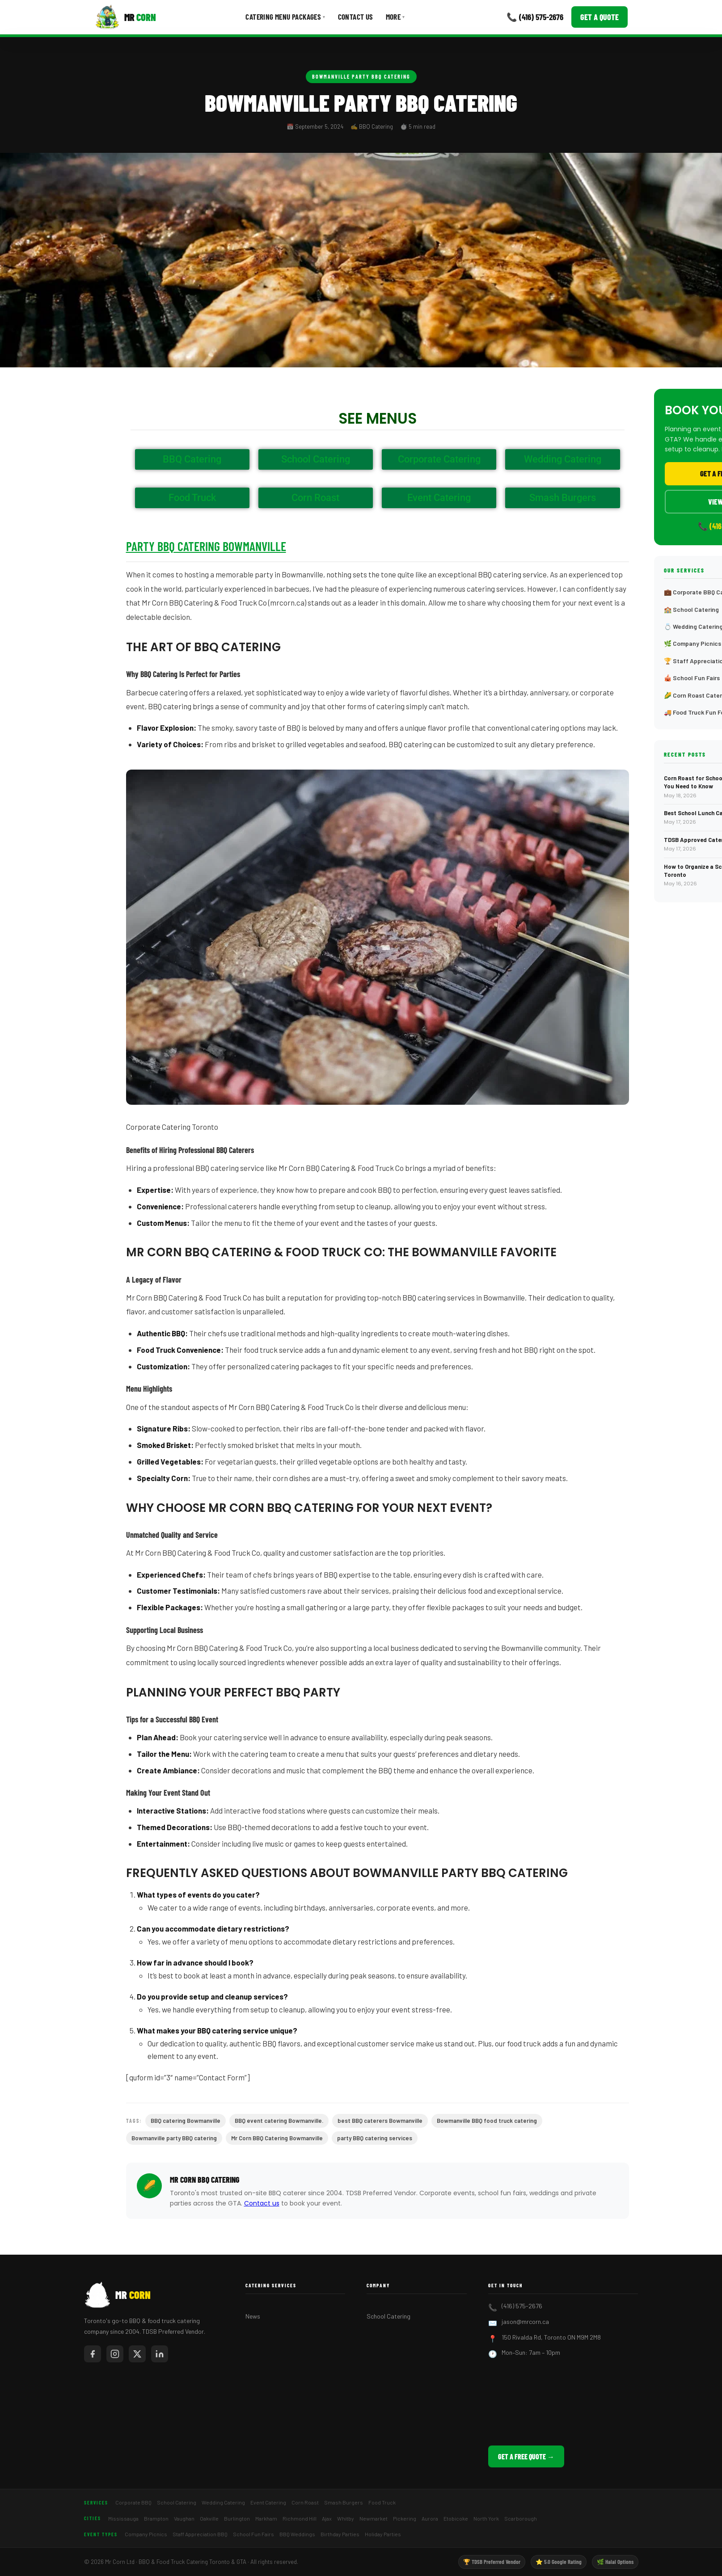 This screenshot has height=2576, width=722. I want to click on Whitby, so click(345, 2518).